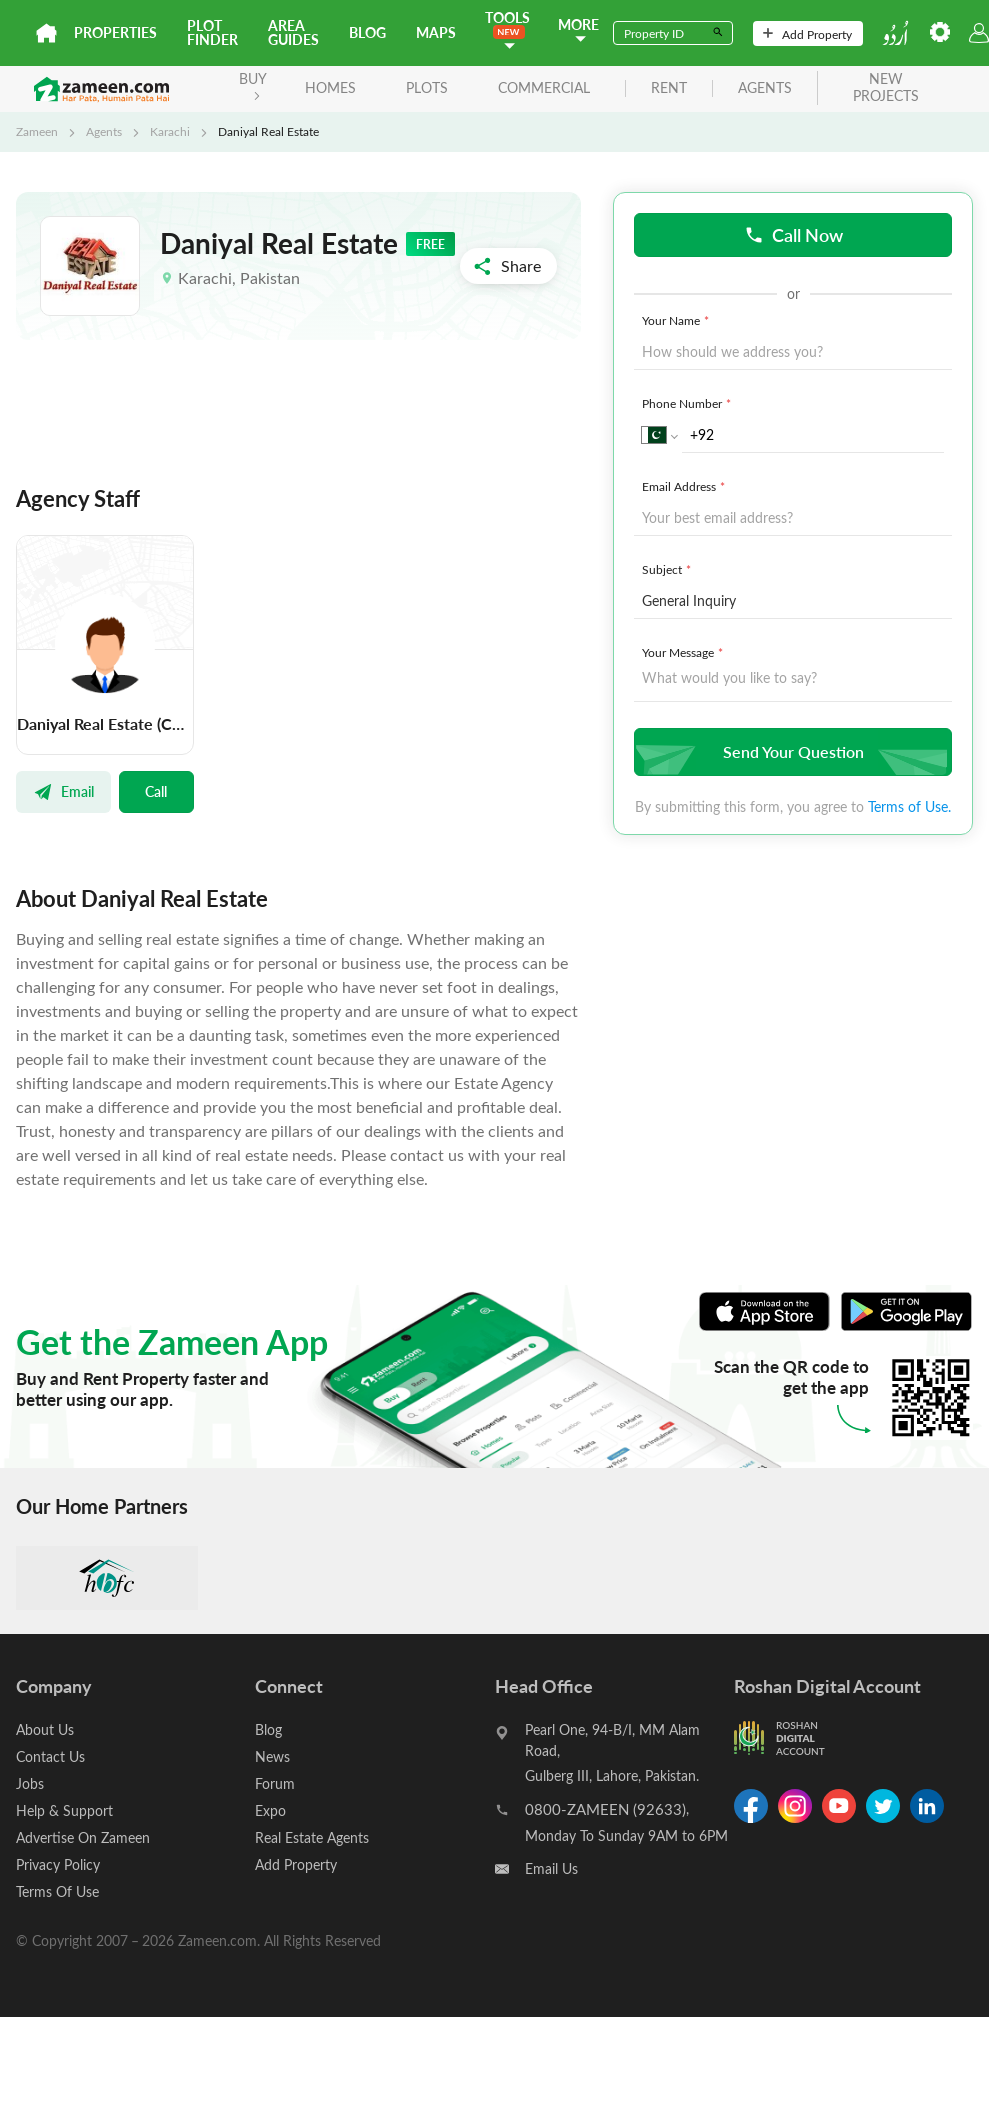  I want to click on Homes, so click(330, 87).